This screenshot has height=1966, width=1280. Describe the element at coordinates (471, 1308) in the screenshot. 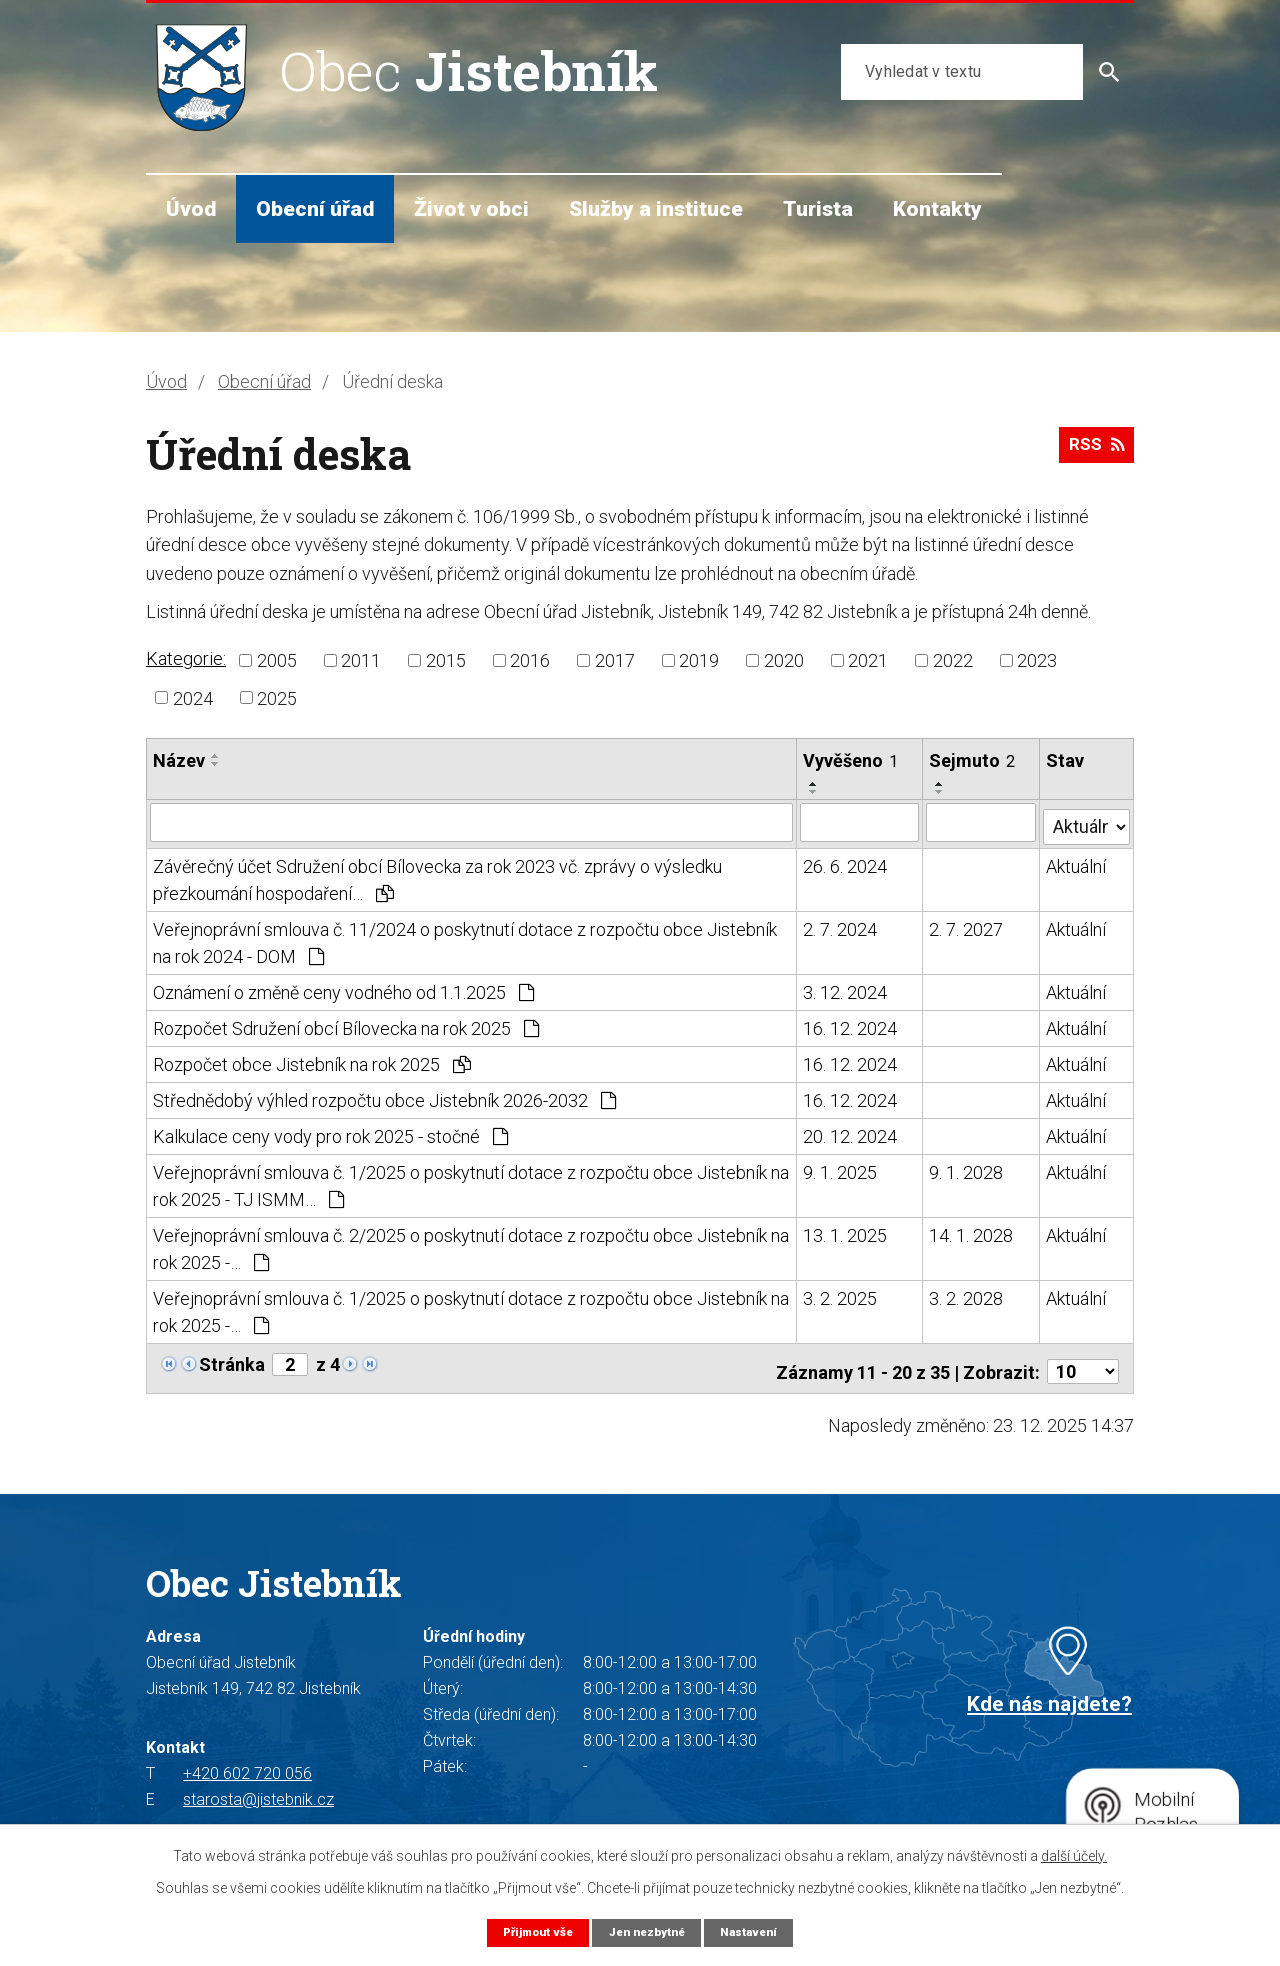

I see `Veřejnoprávní smlouva č. 1/2025 o poskytnutí dotace z rozpočtu obce Jistebník na rok 2025 -…` at that location.